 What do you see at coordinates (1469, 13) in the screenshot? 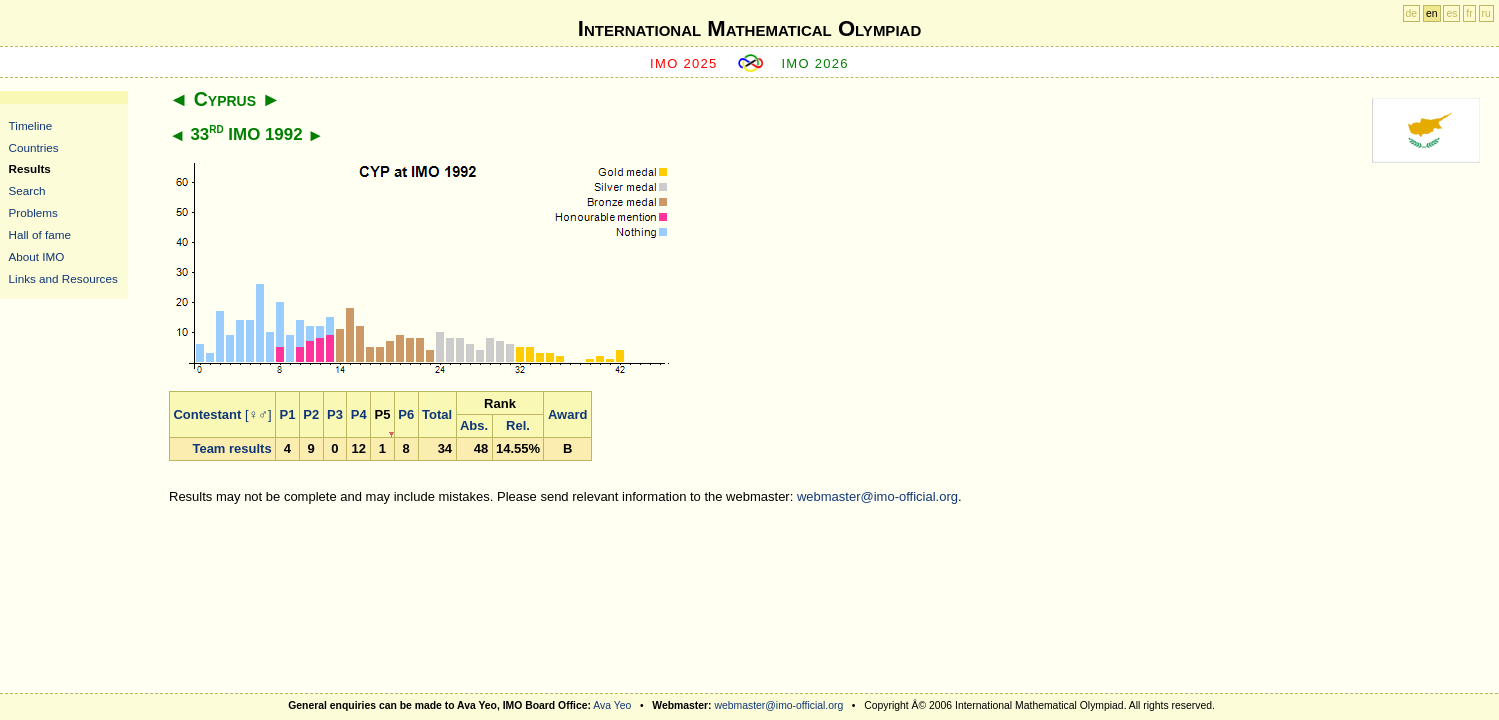
I see `fr` at bounding box center [1469, 13].